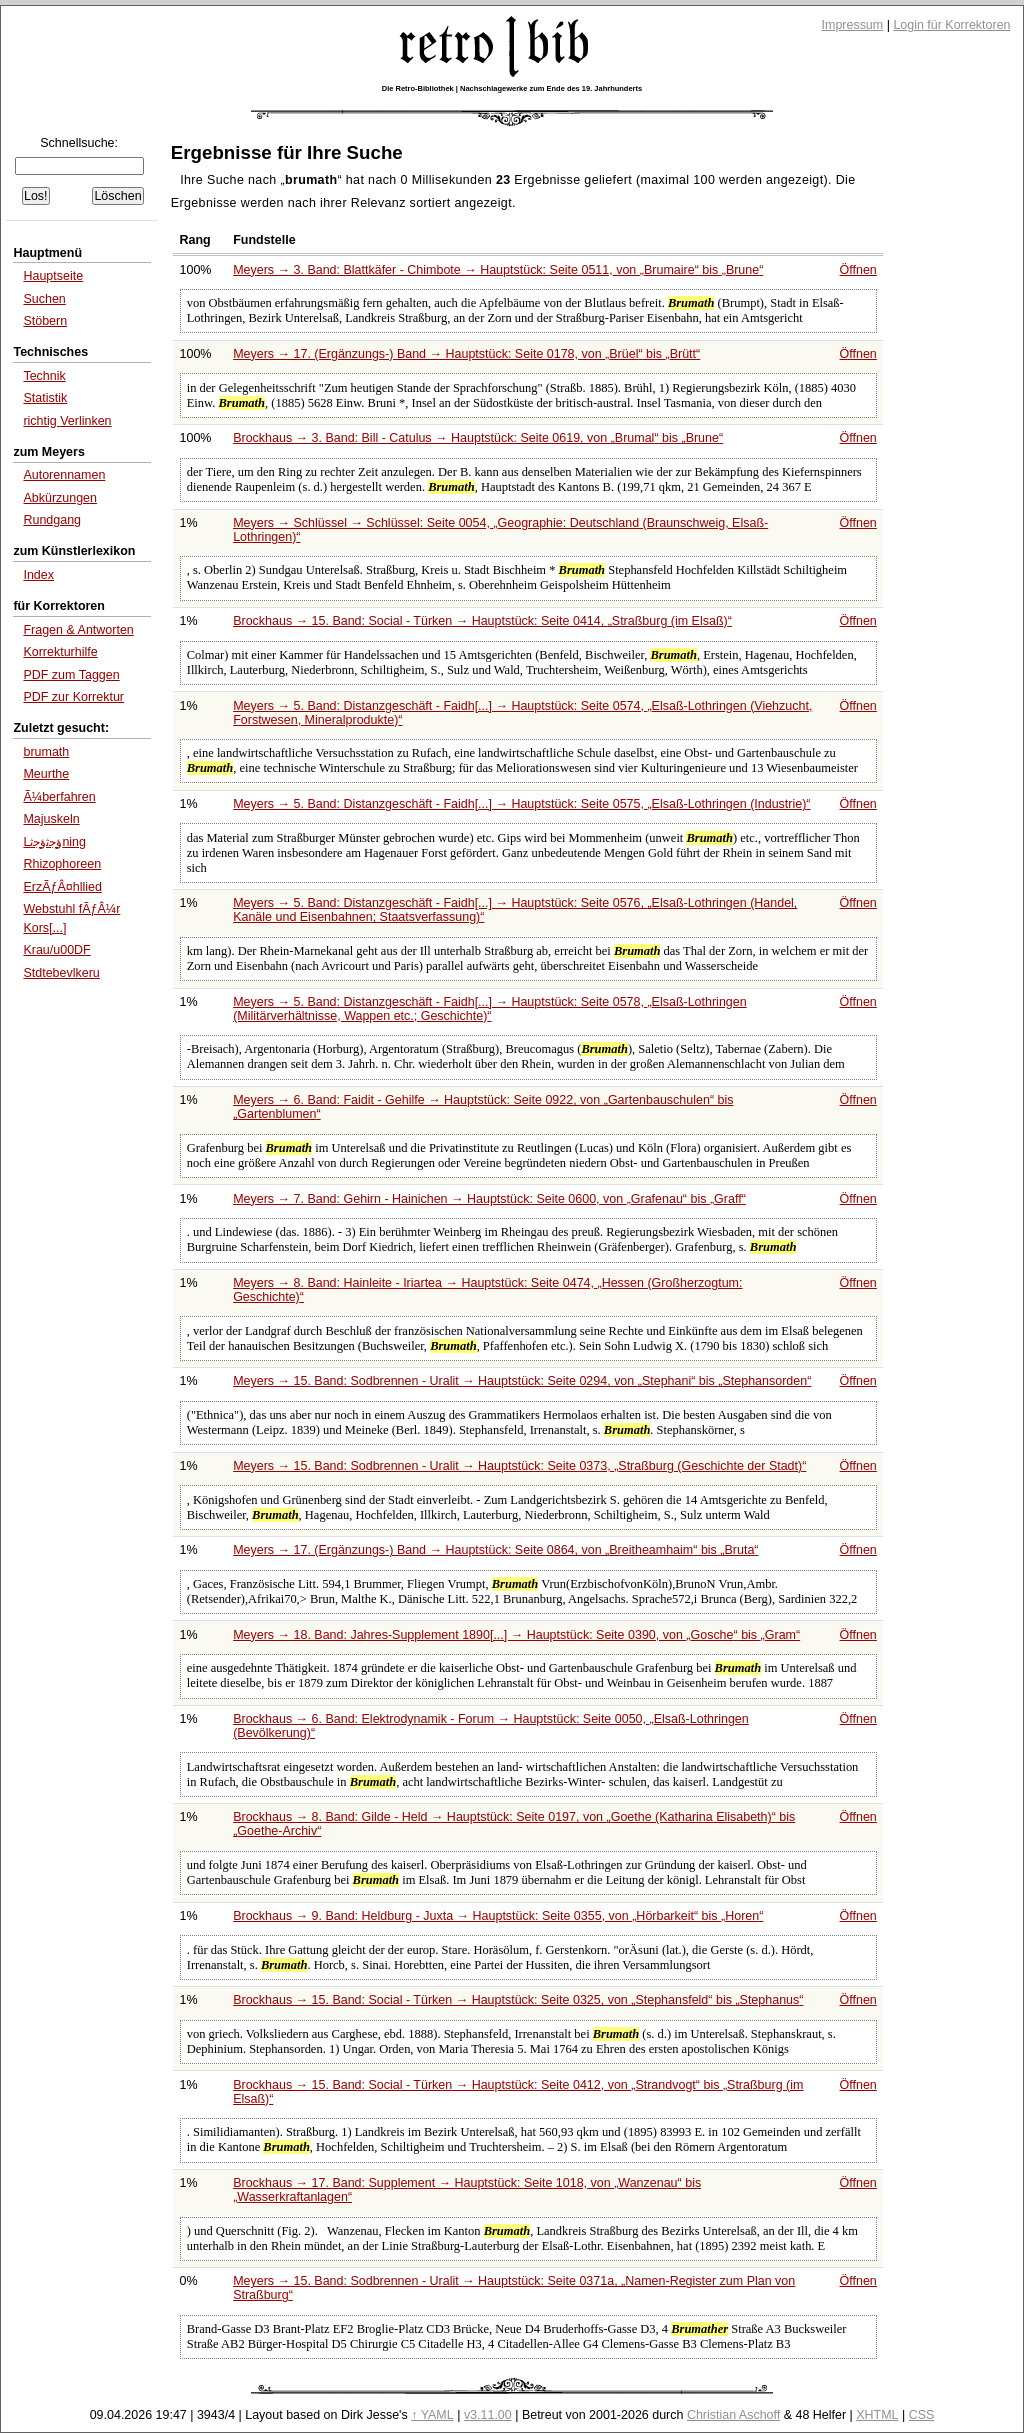 Image resolution: width=1024 pixels, height=2433 pixels. What do you see at coordinates (498, 1916) in the screenshot?
I see `Brockhaus → 9. Band: Heldburg - Juxta → Hauptstück: Seite 0355, von bis` at bounding box center [498, 1916].